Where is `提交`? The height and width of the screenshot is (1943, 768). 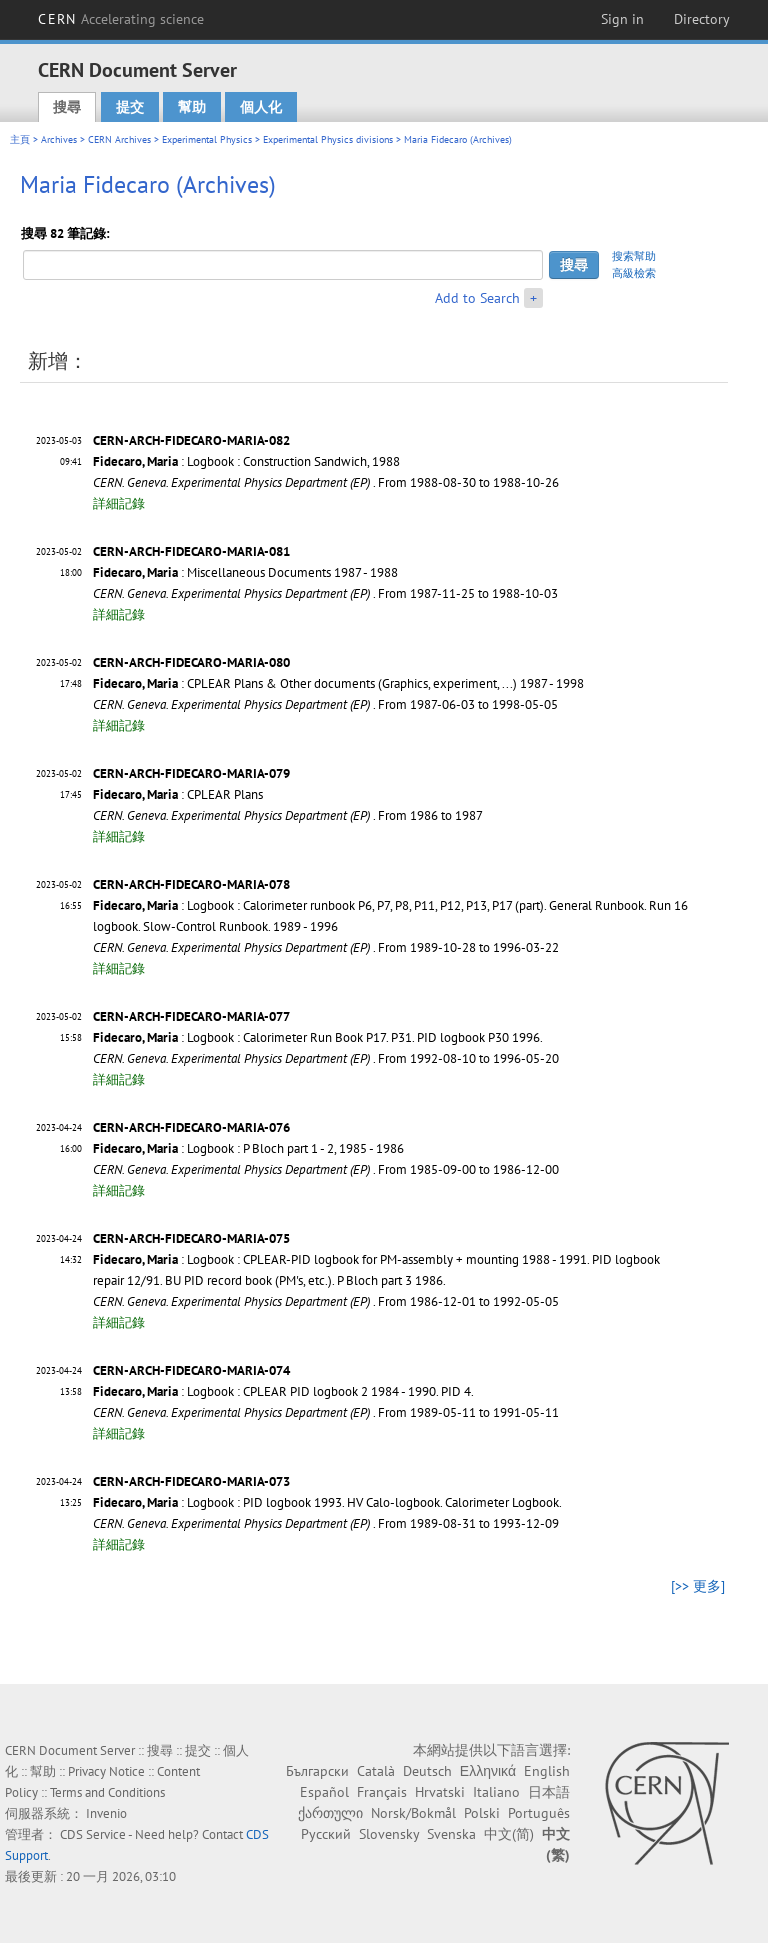
提交 is located at coordinates (130, 107).